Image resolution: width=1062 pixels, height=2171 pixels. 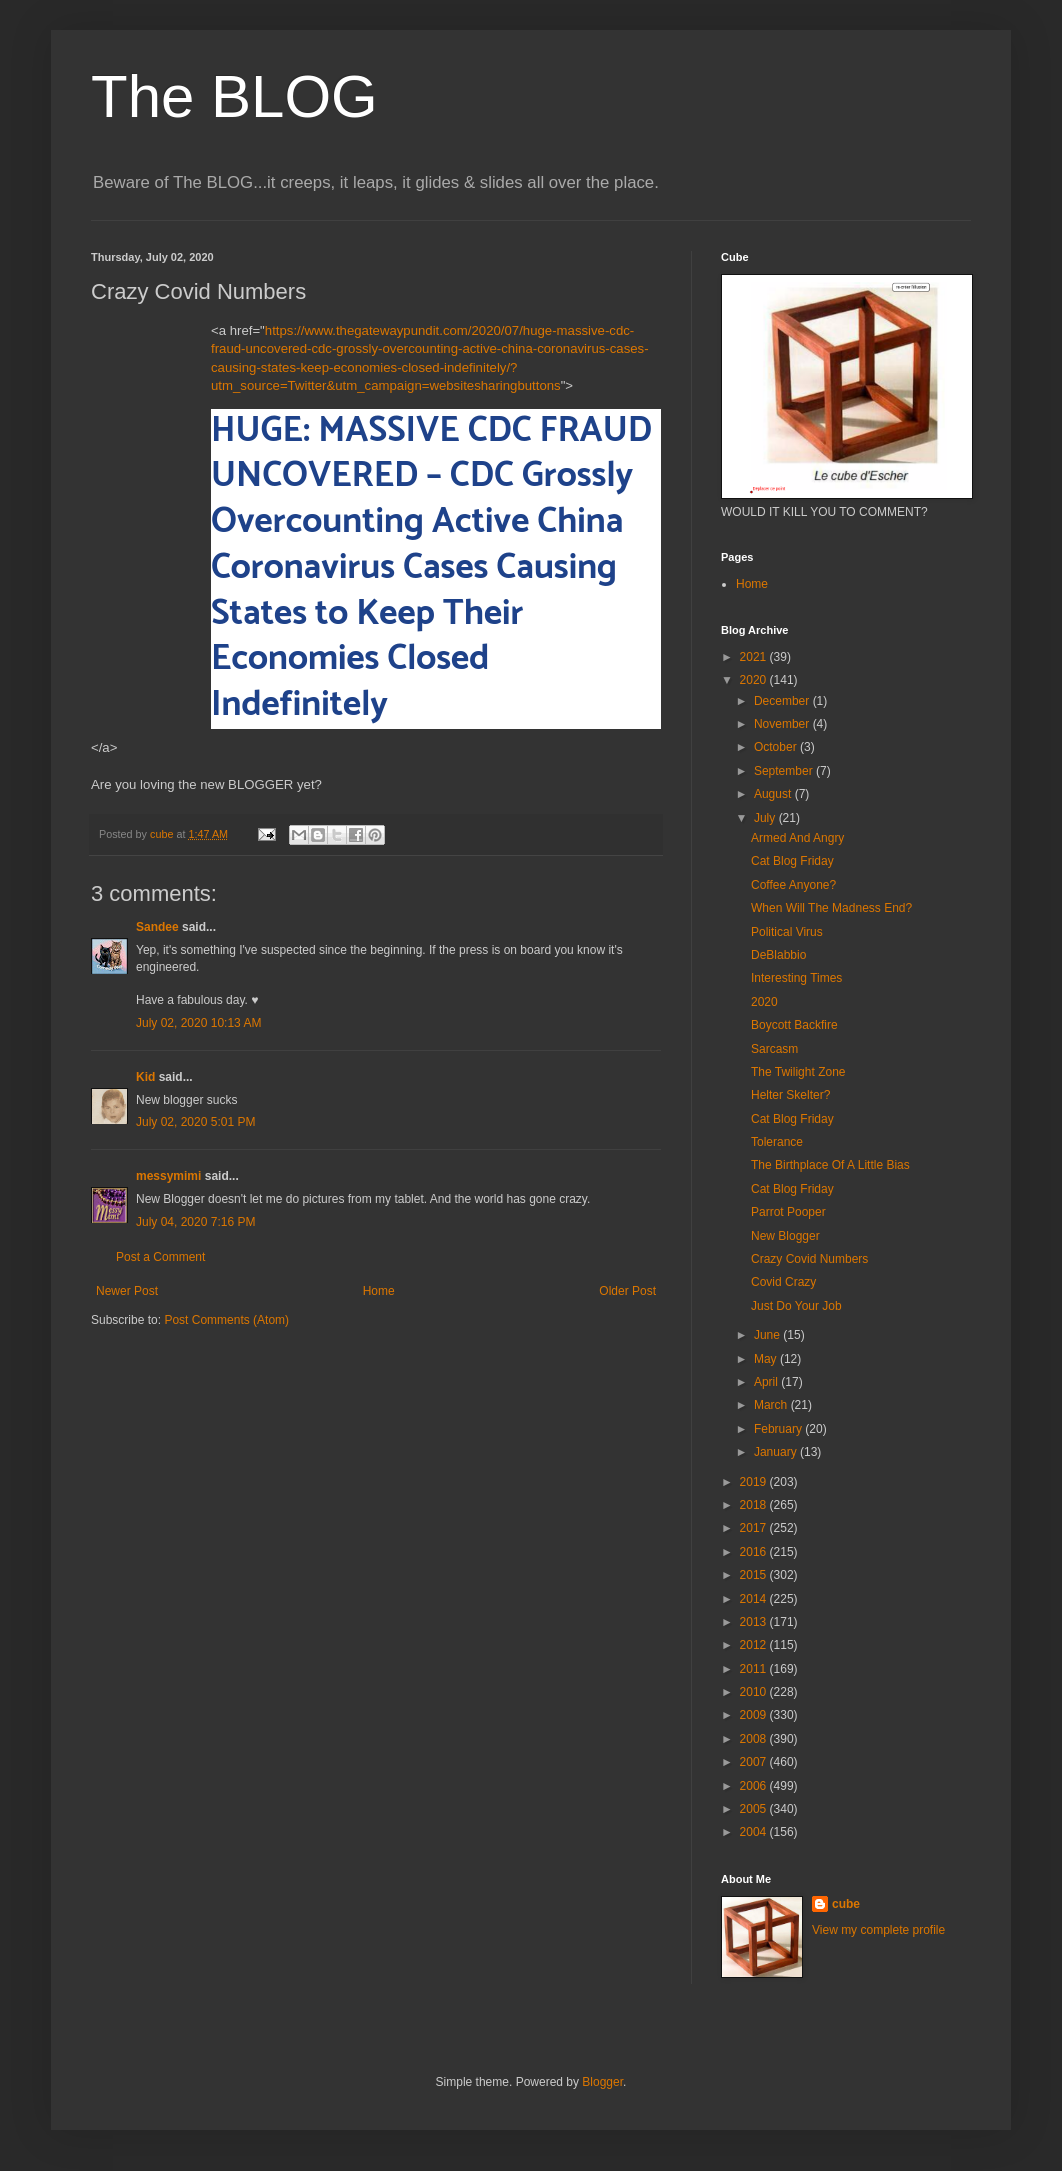 What do you see at coordinates (787, 932) in the screenshot?
I see `Political Virus` at bounding box center [787, 932].